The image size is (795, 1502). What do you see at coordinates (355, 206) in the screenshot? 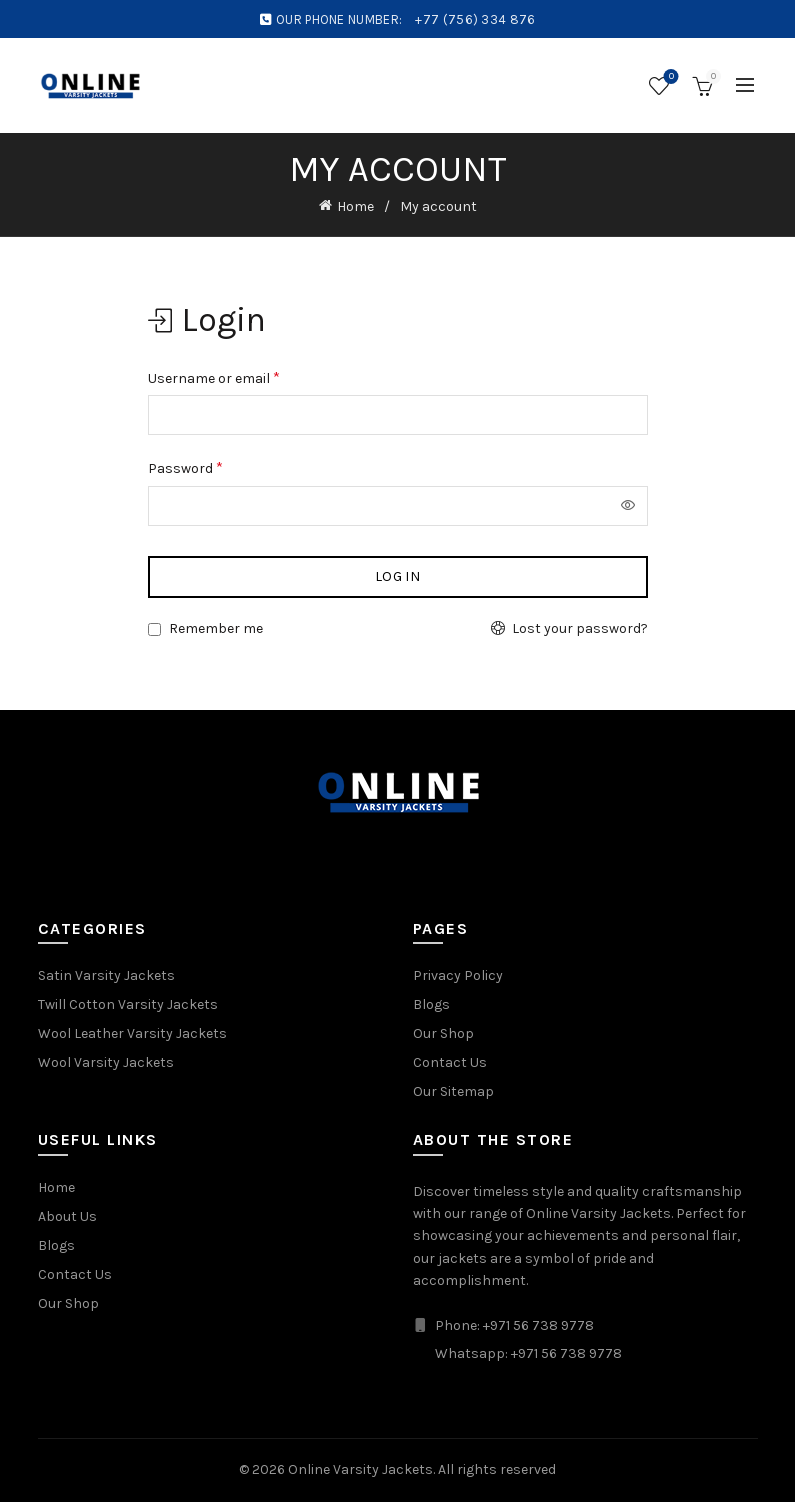
I see `Home` at bounding box center [355, 206].